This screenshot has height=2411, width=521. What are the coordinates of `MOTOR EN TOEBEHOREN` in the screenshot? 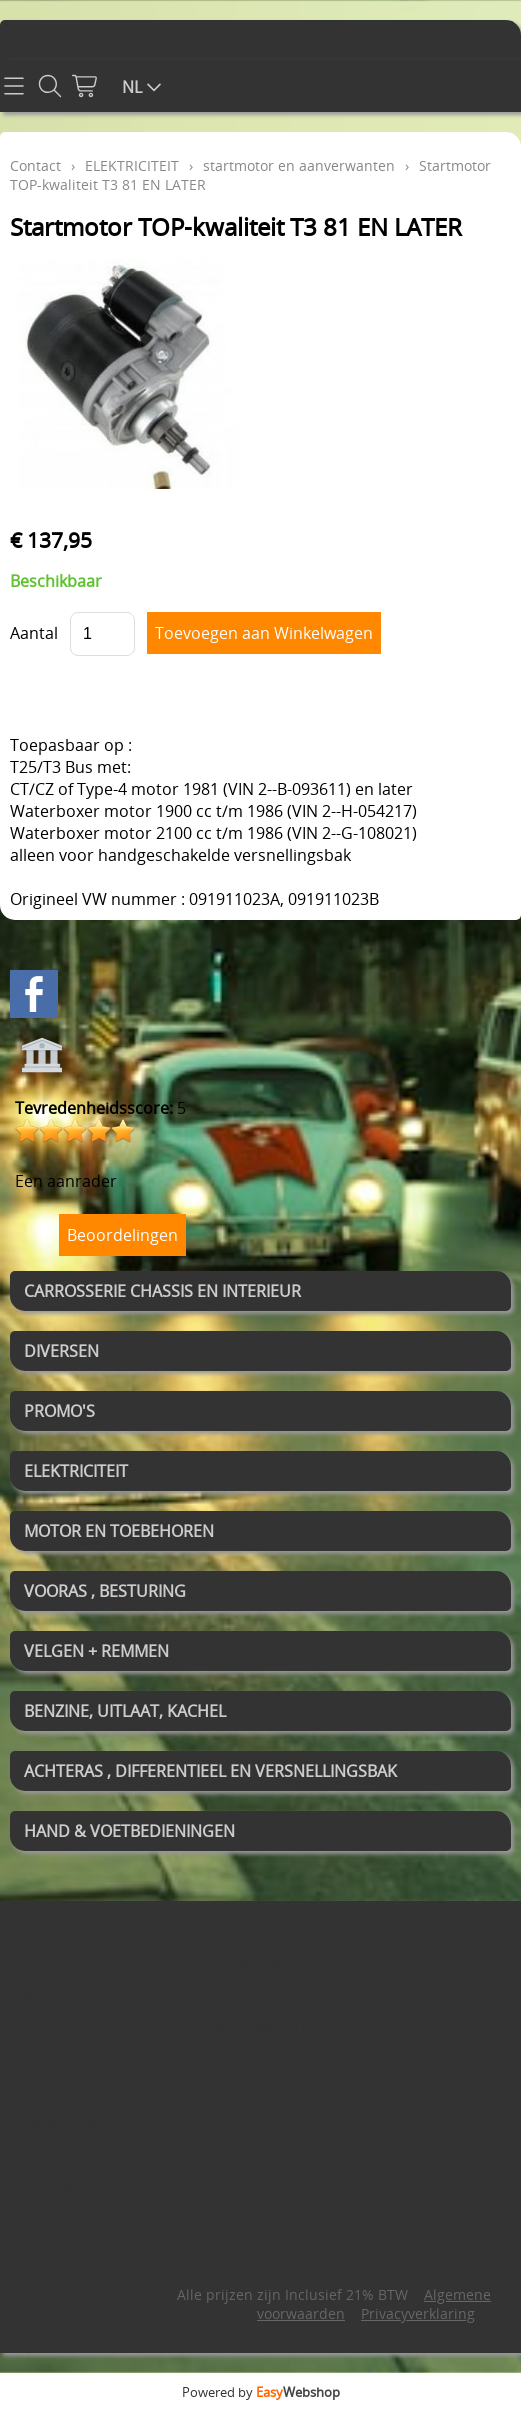 It's located at (119, 1531).